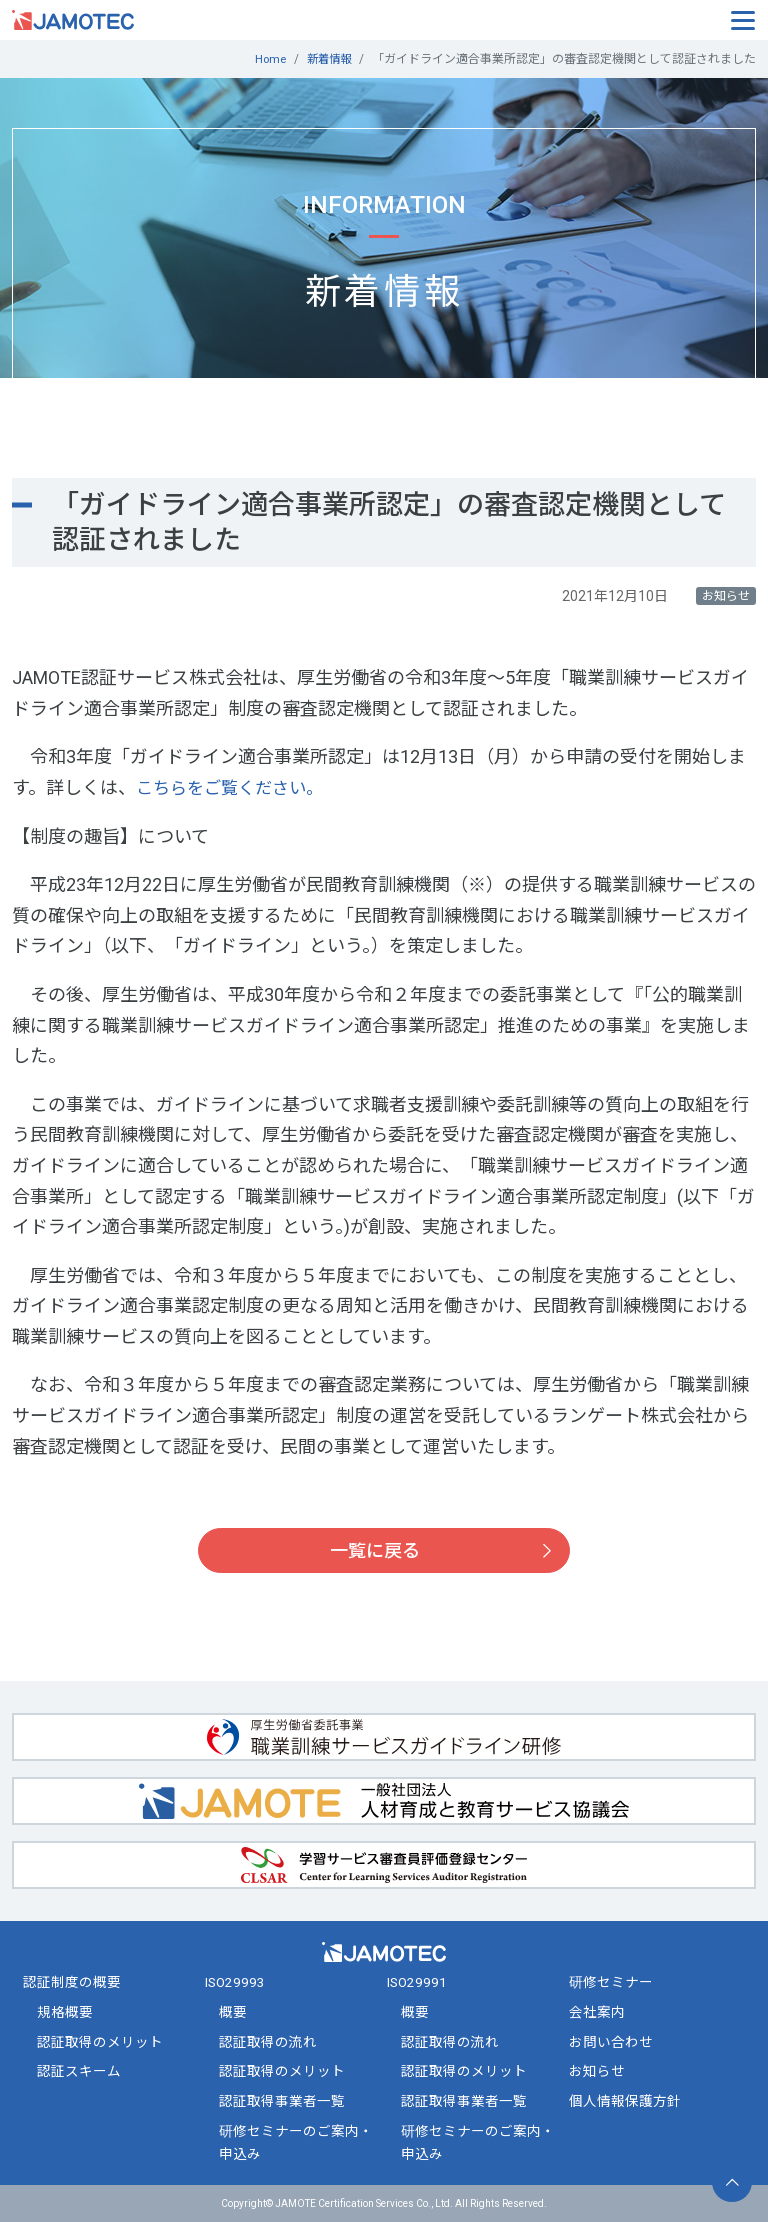 Image resolution: width=768 pixels, height=2222 pixels. I want to click on ISO29991, so click(417, 1982).